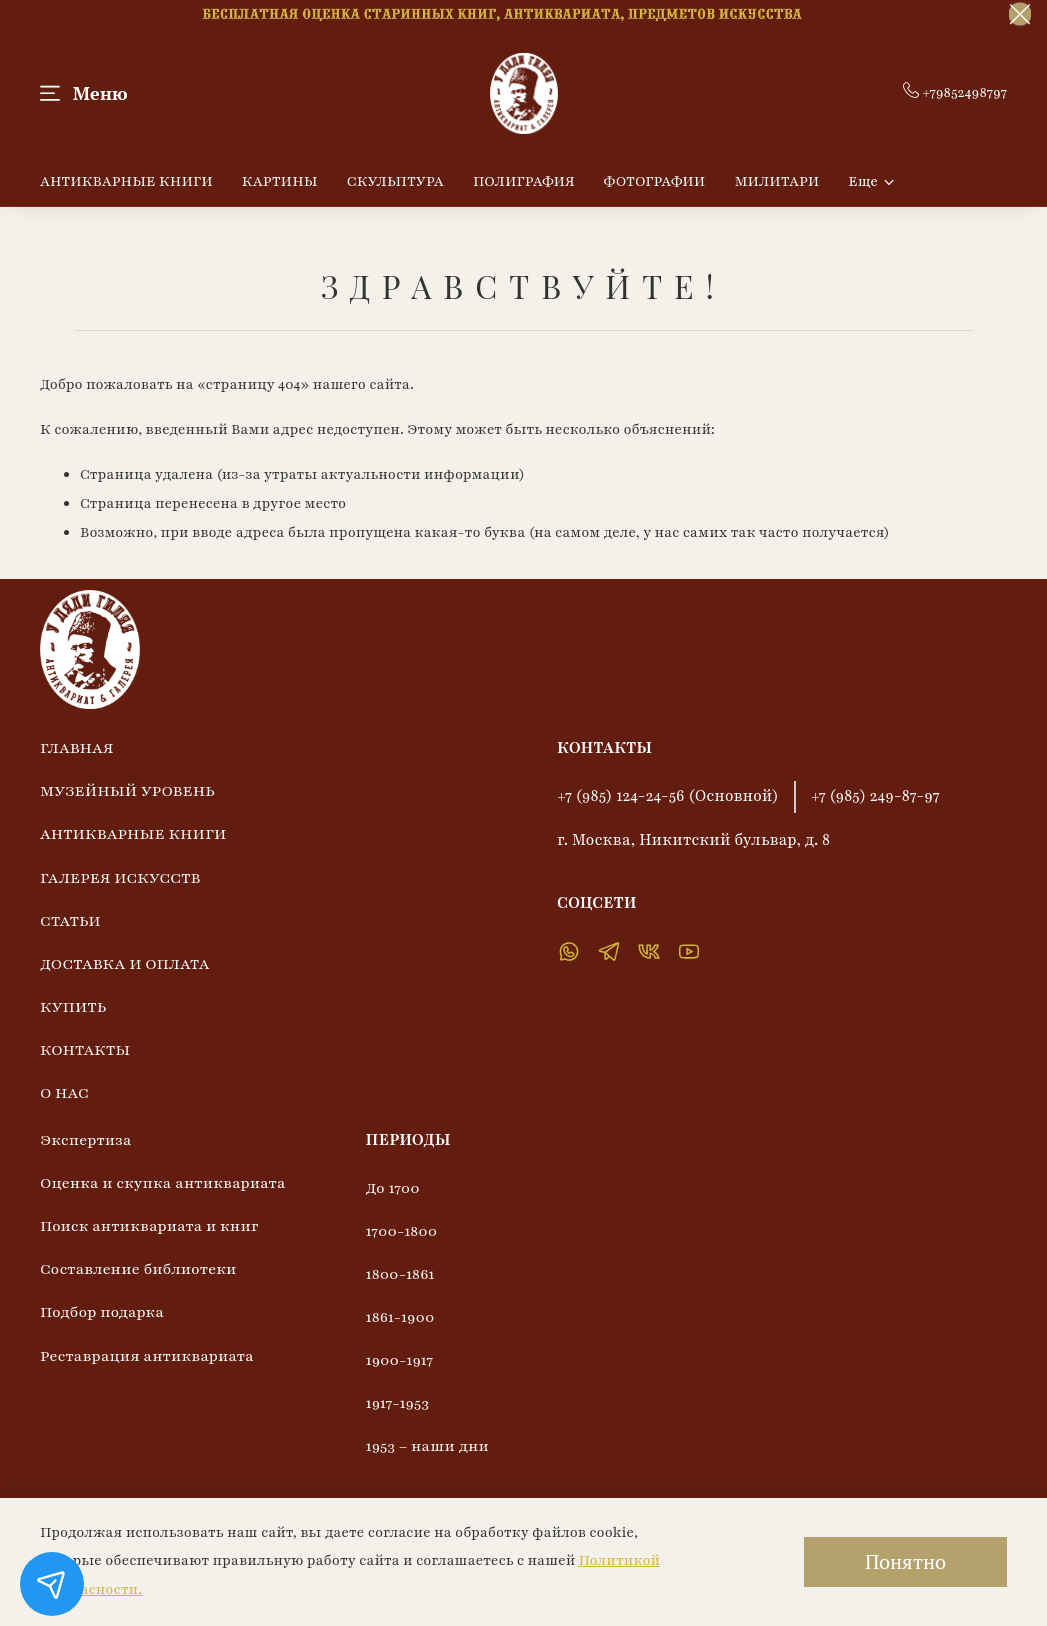 This screenshot has height=1626, width=1047. Describe the element at coordinates (397, 1403) in the screenshot. I see `1917-1953` at that location.